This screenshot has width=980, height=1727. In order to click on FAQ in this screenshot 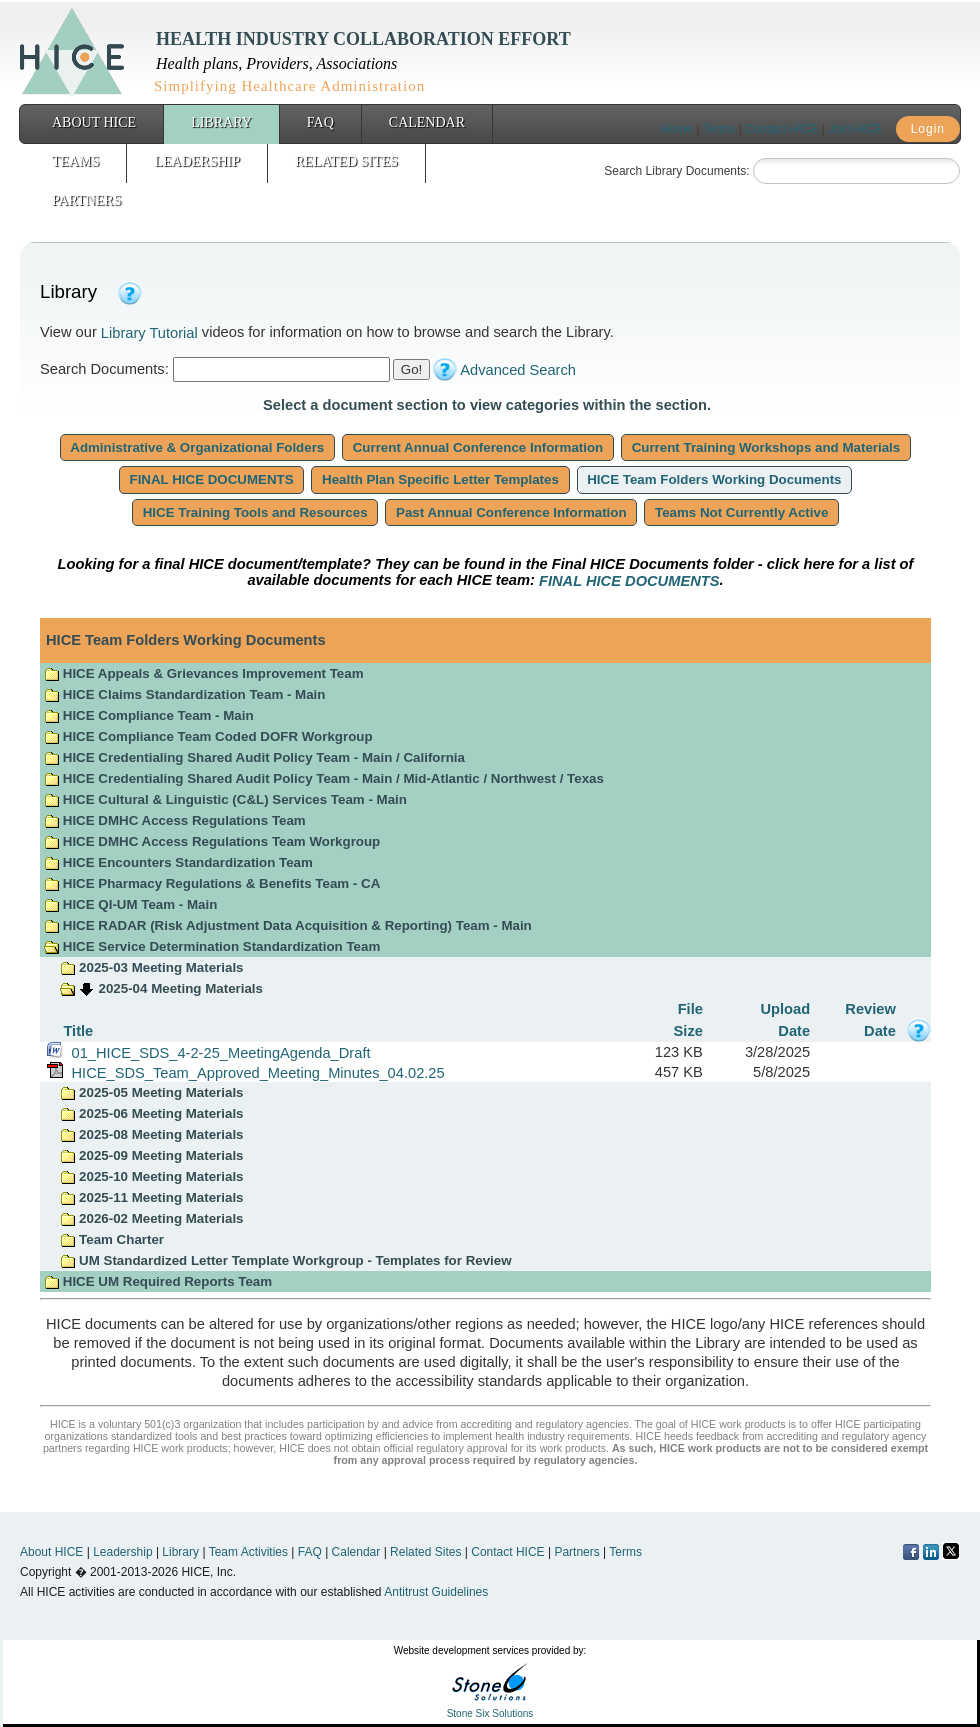, I will do `click(320, 122)`.